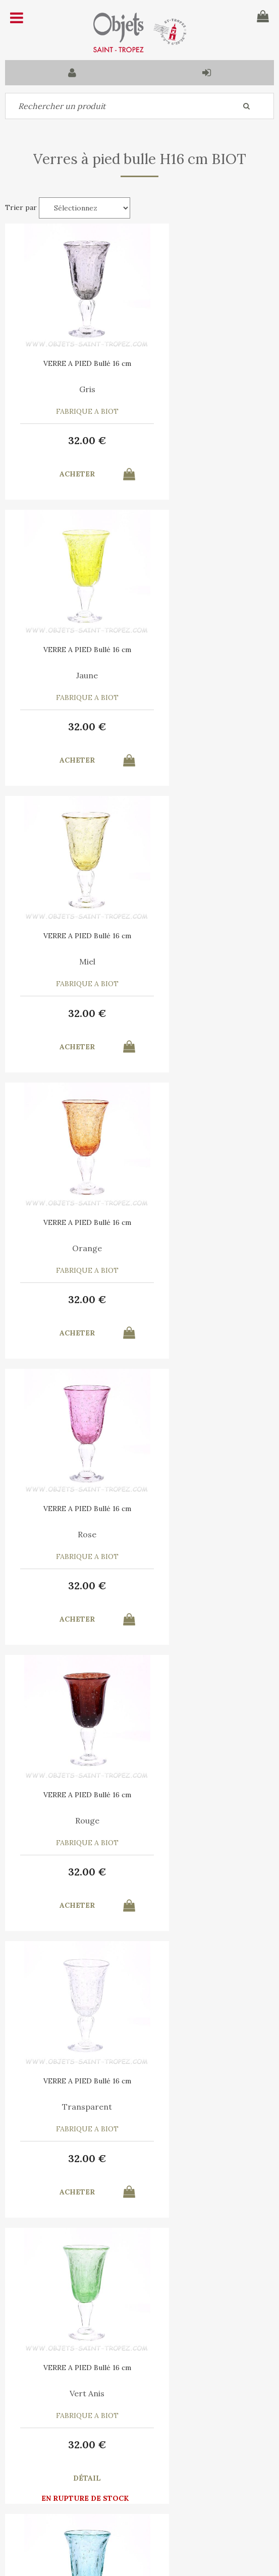 The height and width of the screenshot is (2576, 279). What do you see at coordinates (107, 2514) in the screenshot?
I see `Mes informations personnelles` at bounding box center [107, 2514].